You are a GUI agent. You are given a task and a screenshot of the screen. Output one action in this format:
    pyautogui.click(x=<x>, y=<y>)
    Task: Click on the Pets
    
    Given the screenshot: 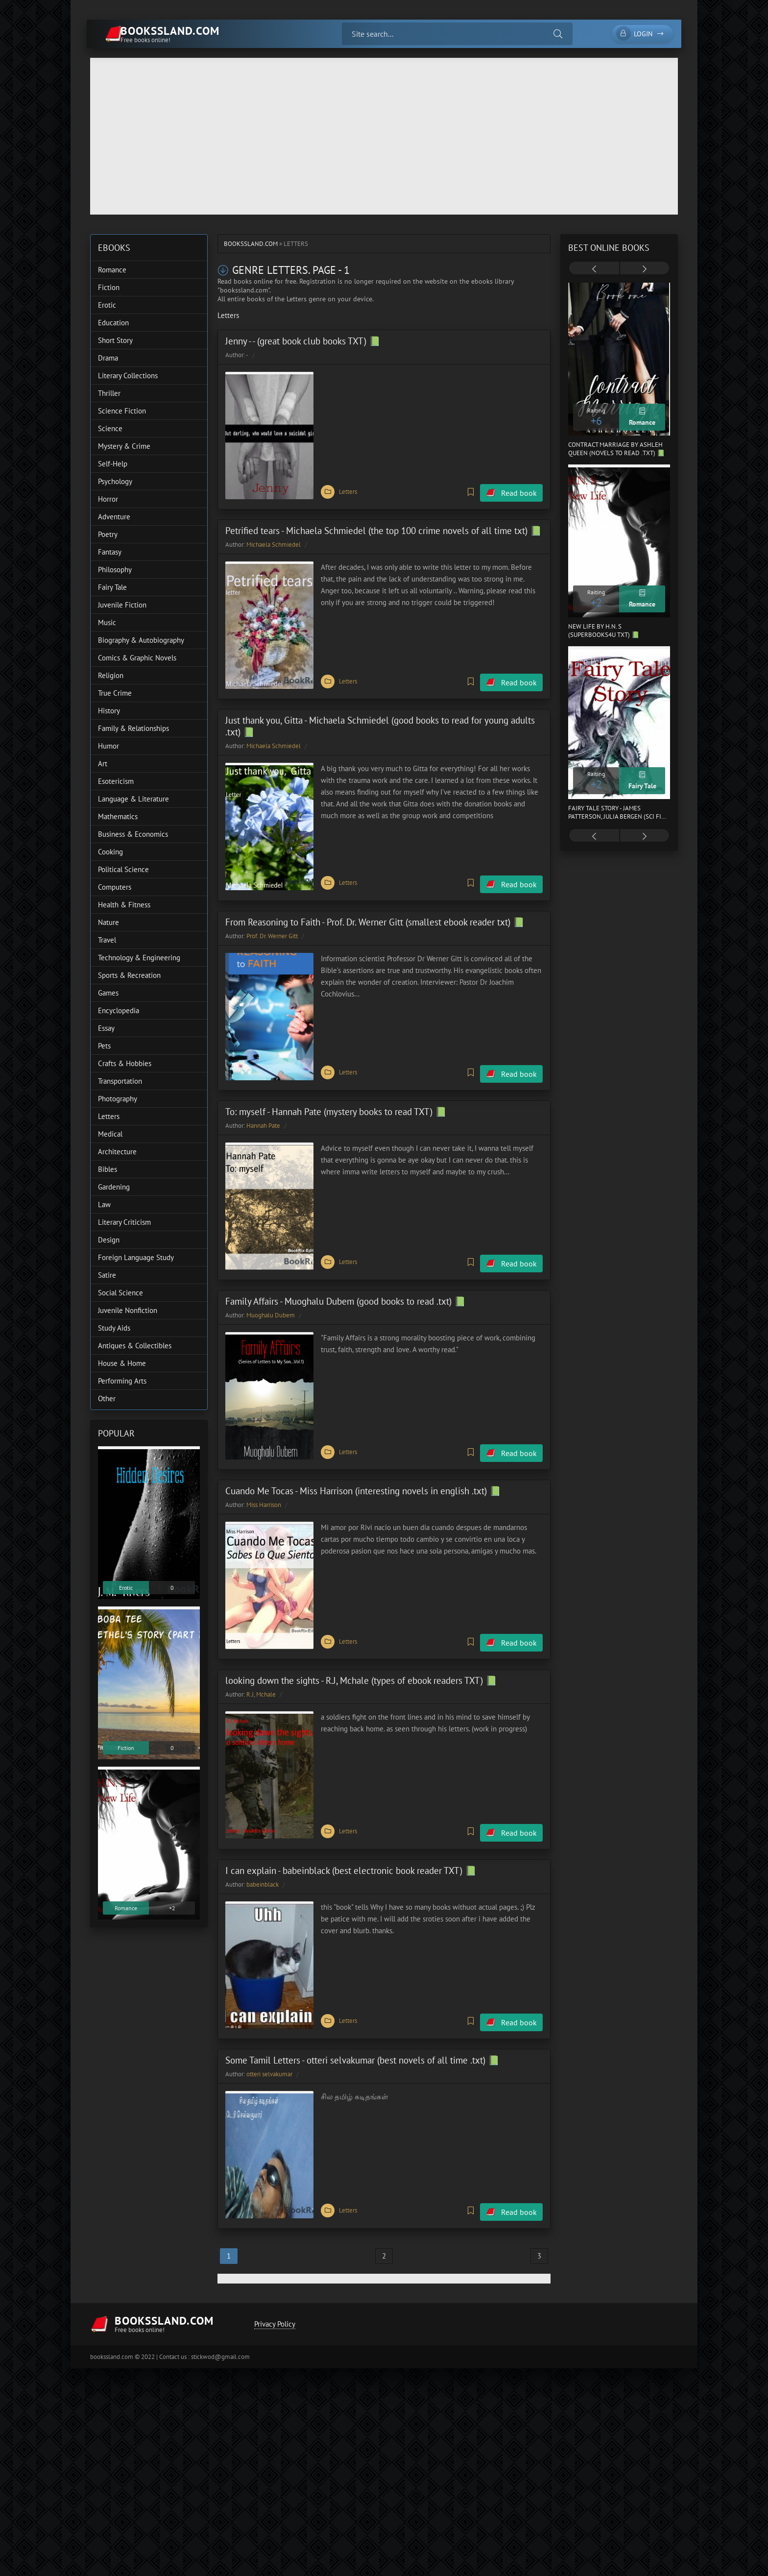 What is the action you would take?
    pyautogui.click(x=104, y=1045)
    